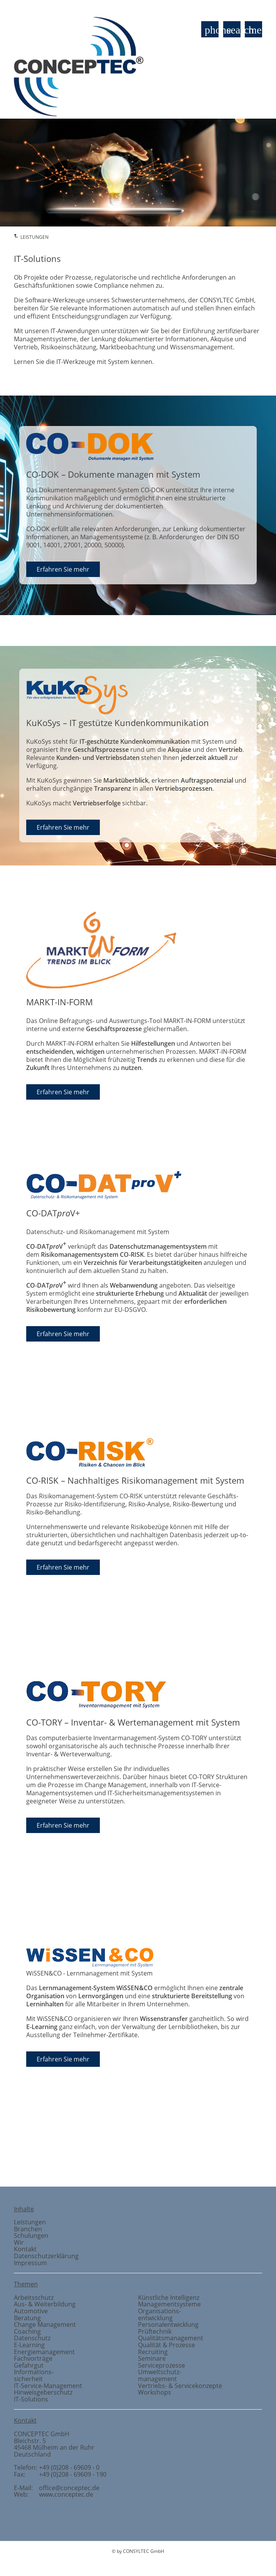 The width and height of the screenshot is (276, 2576). I want to click on Seminare, so click(152, 2358).